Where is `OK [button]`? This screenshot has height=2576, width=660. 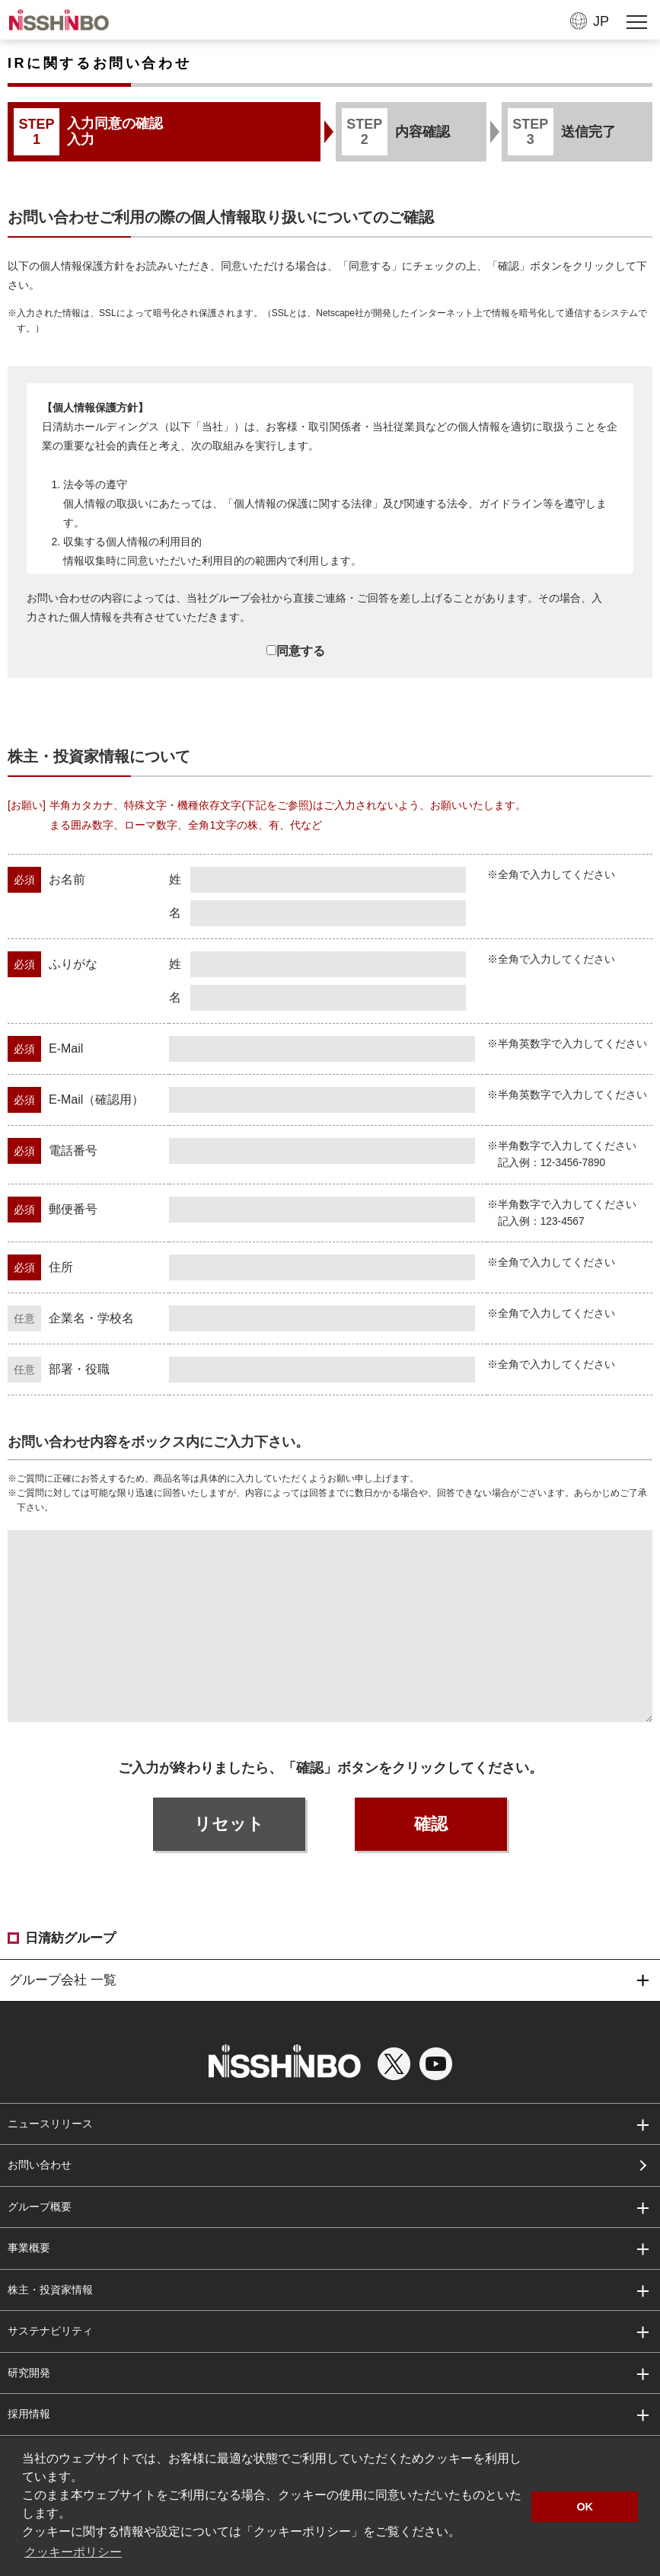
OK [button] is located at coordinates (584, 2507).